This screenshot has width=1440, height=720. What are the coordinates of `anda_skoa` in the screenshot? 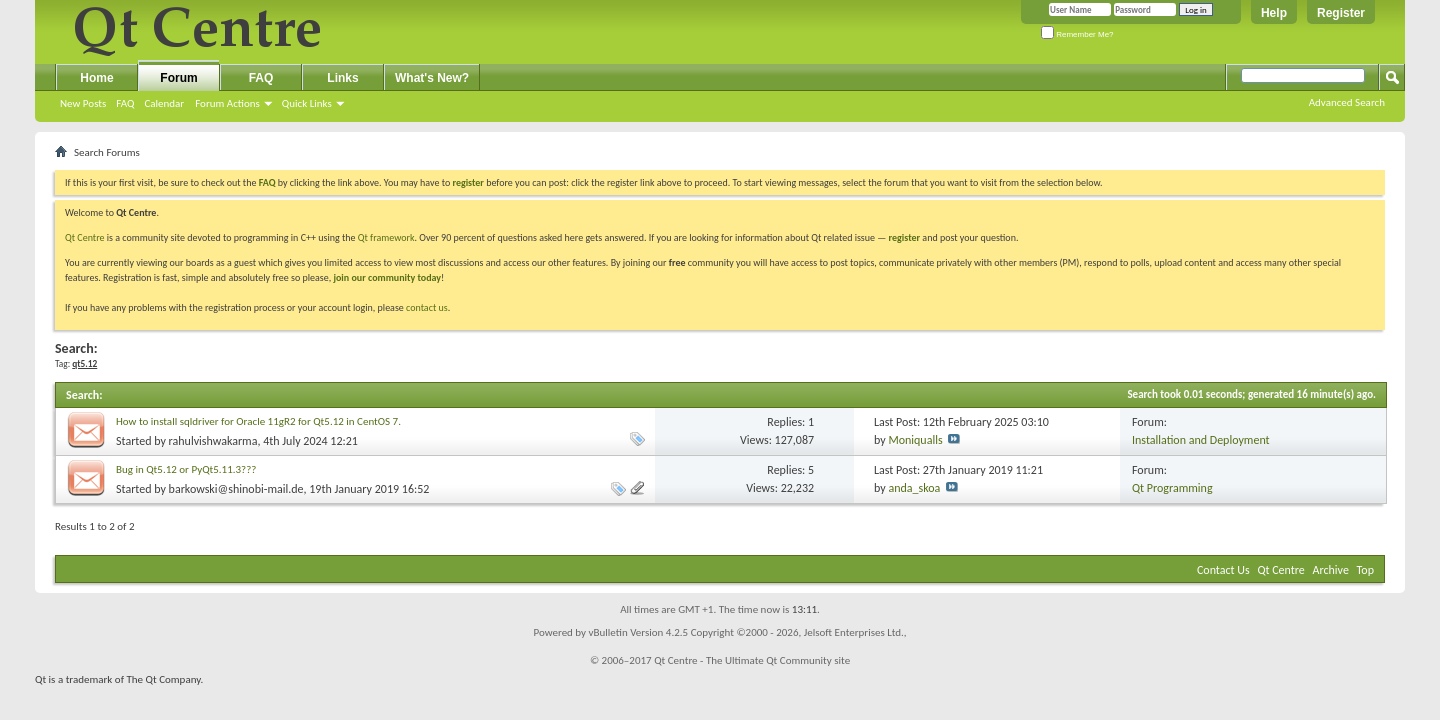 It's located at (914, 488).